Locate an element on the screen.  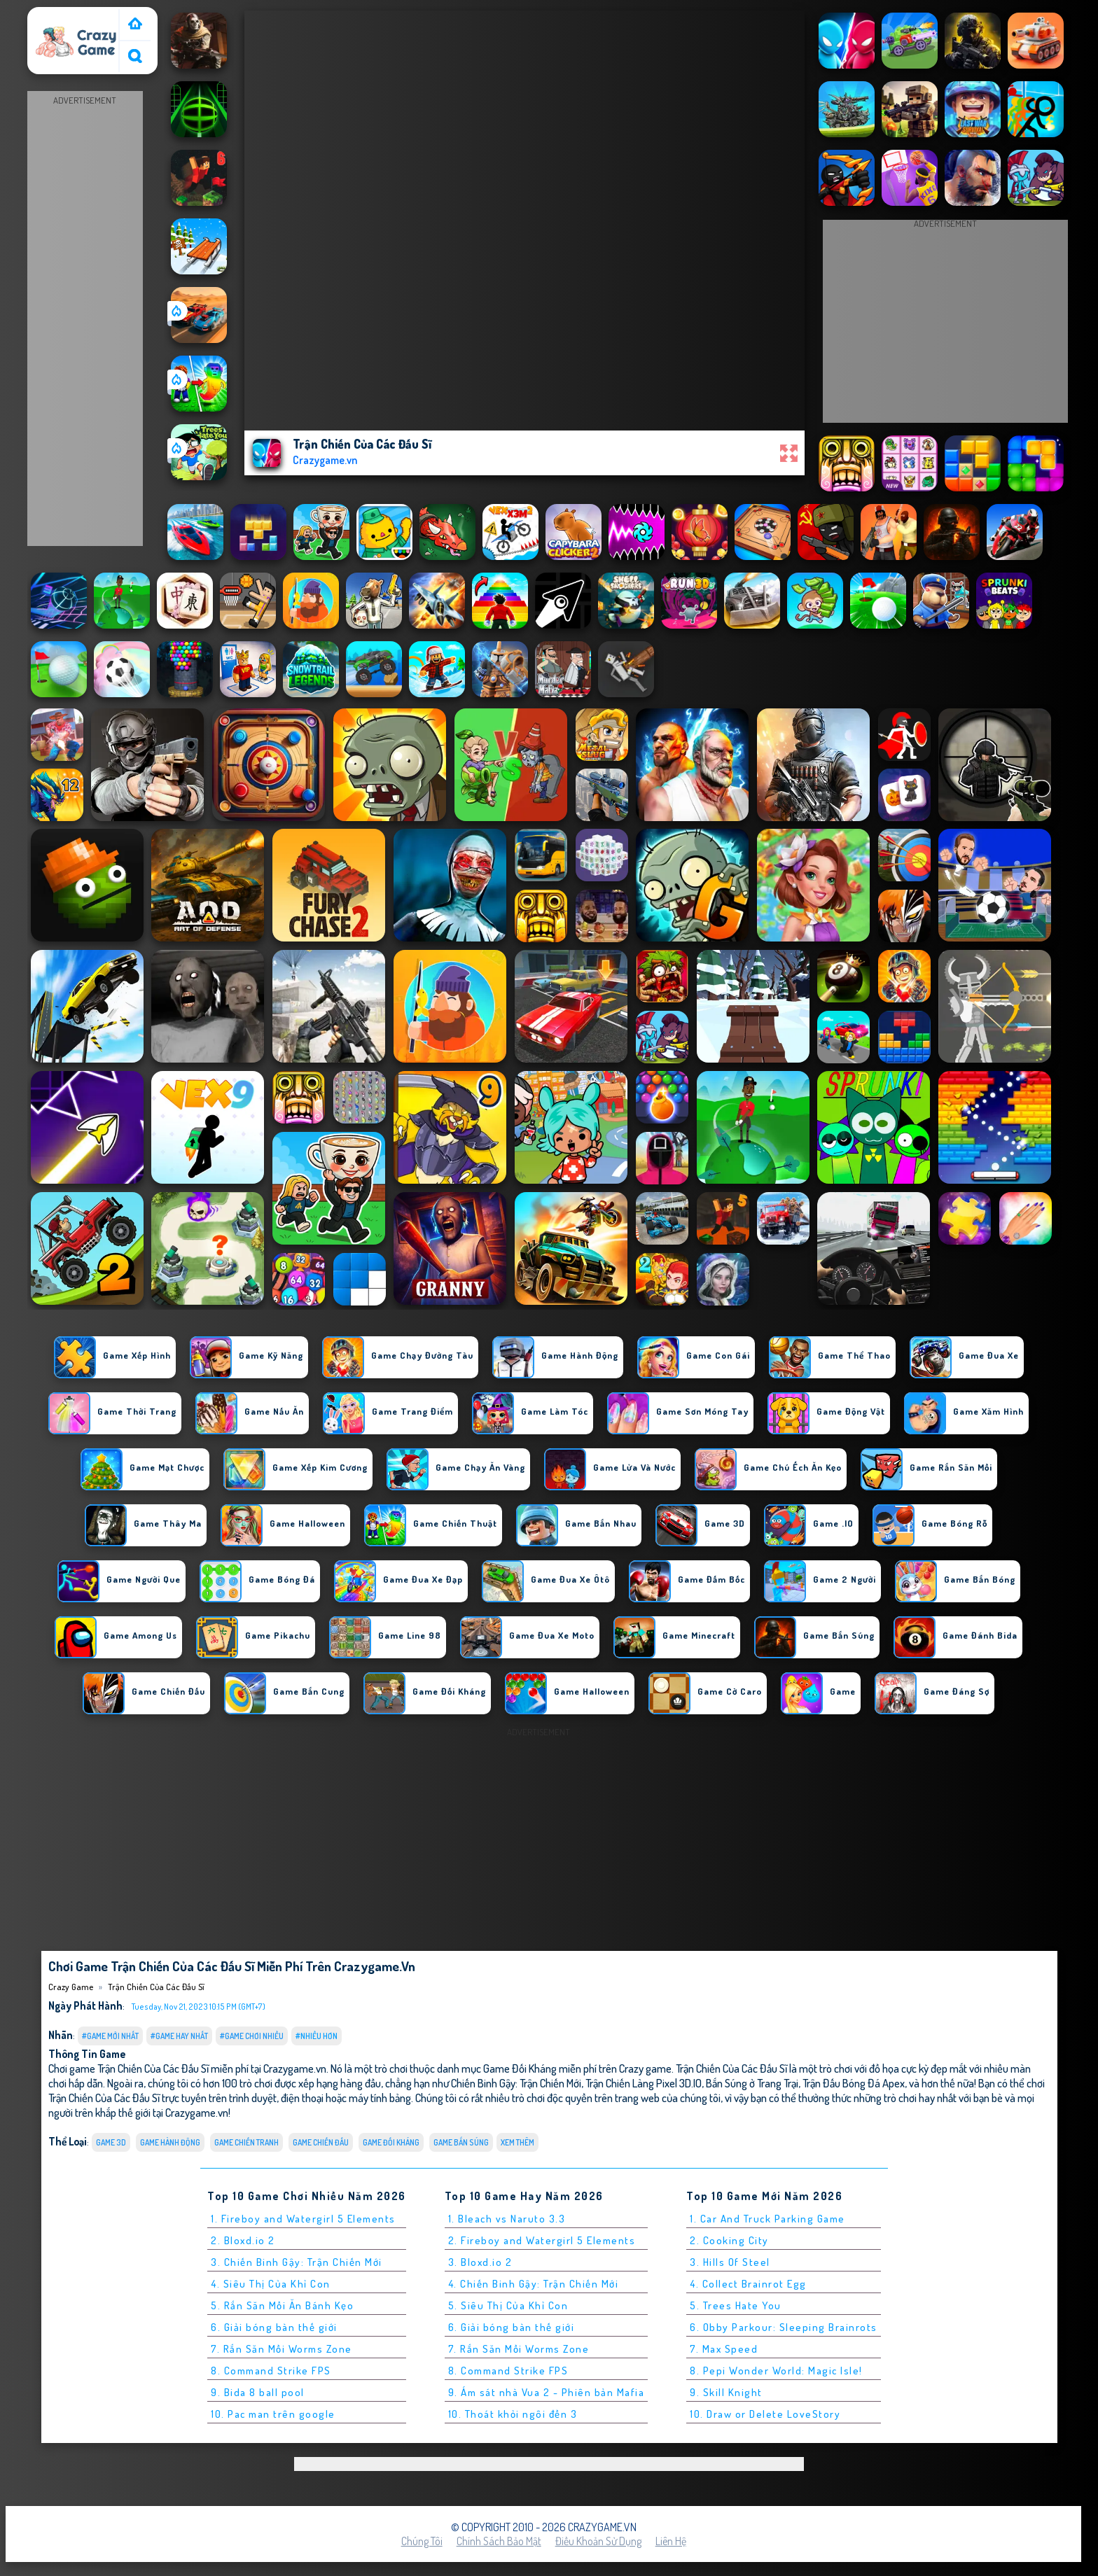
9. Bida 8 ball pool is located at coordinates (258, 2392).